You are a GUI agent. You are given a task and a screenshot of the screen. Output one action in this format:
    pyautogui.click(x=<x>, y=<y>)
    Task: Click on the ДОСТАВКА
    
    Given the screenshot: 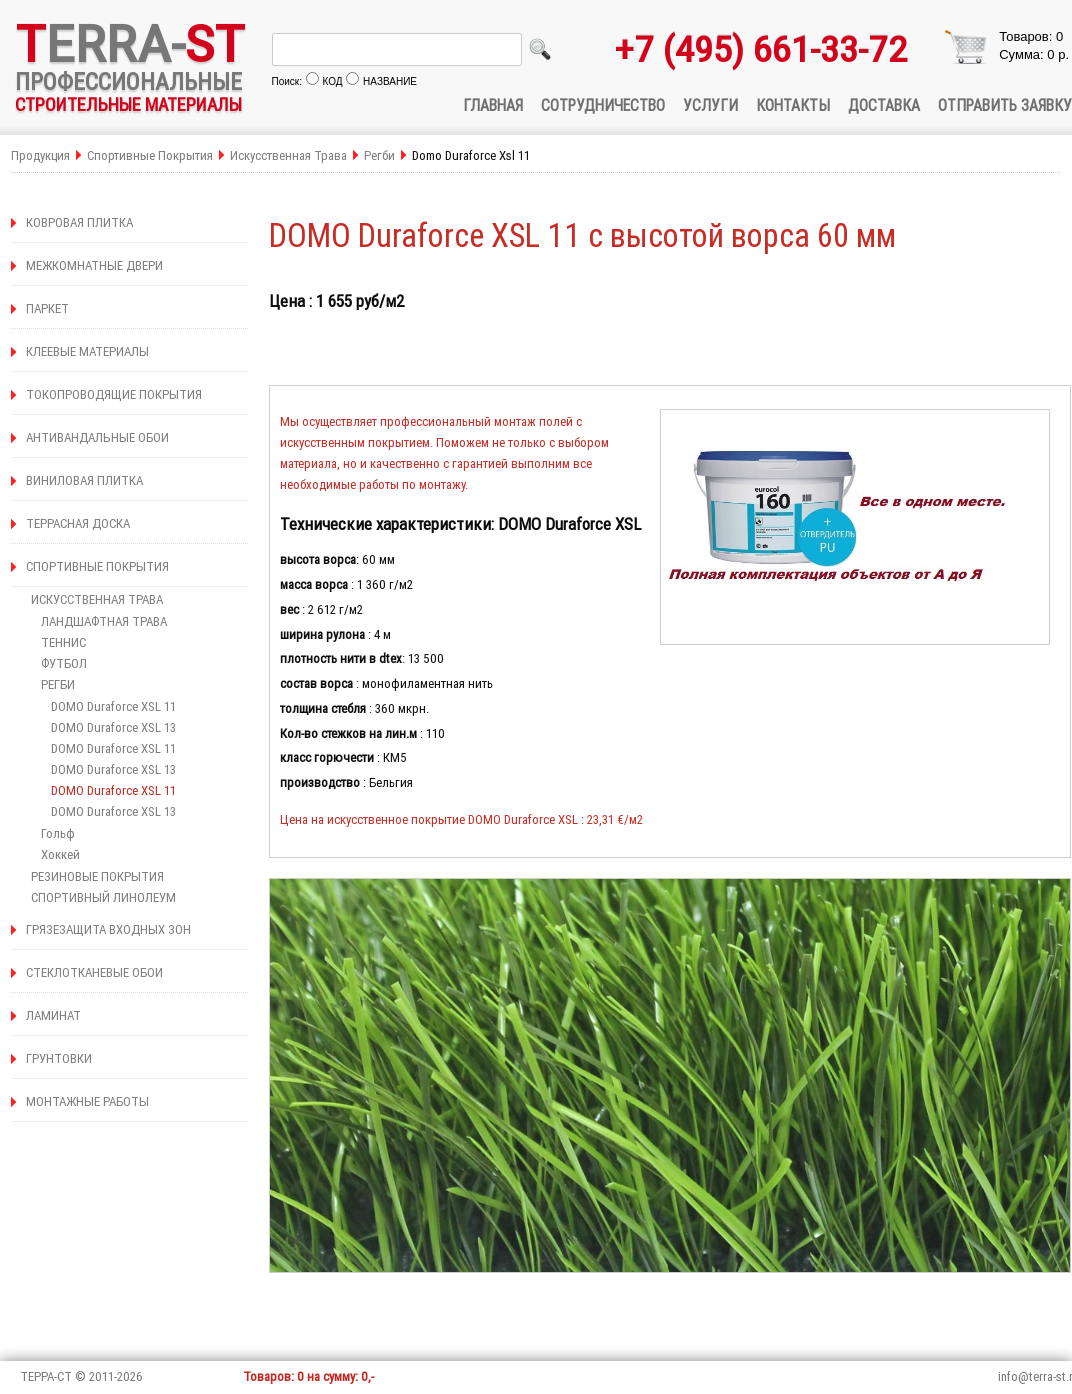 What is the action you would take?
    pyautogui.click(x=884, y=105)
    